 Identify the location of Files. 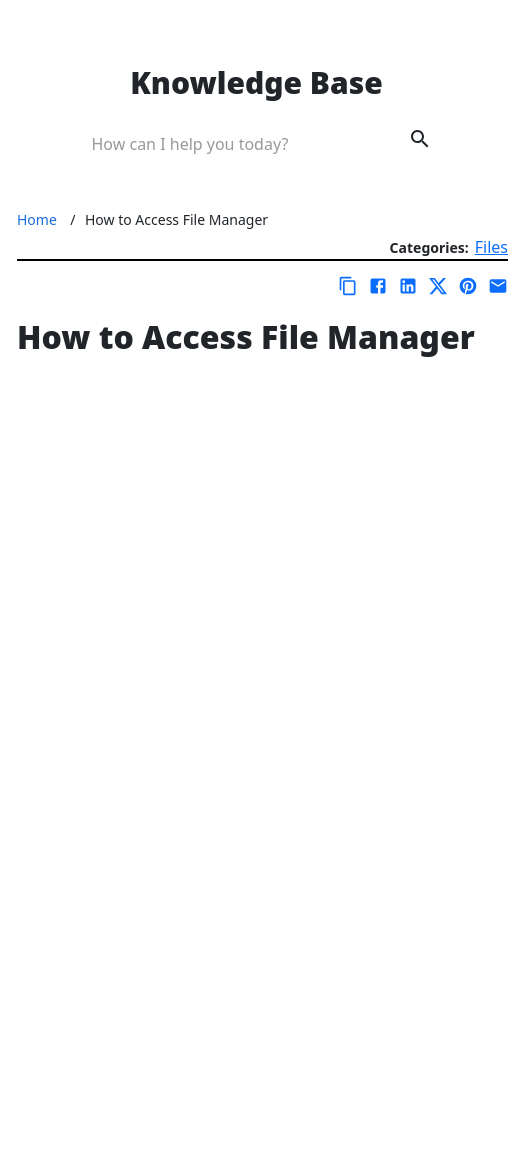
(491, 247).